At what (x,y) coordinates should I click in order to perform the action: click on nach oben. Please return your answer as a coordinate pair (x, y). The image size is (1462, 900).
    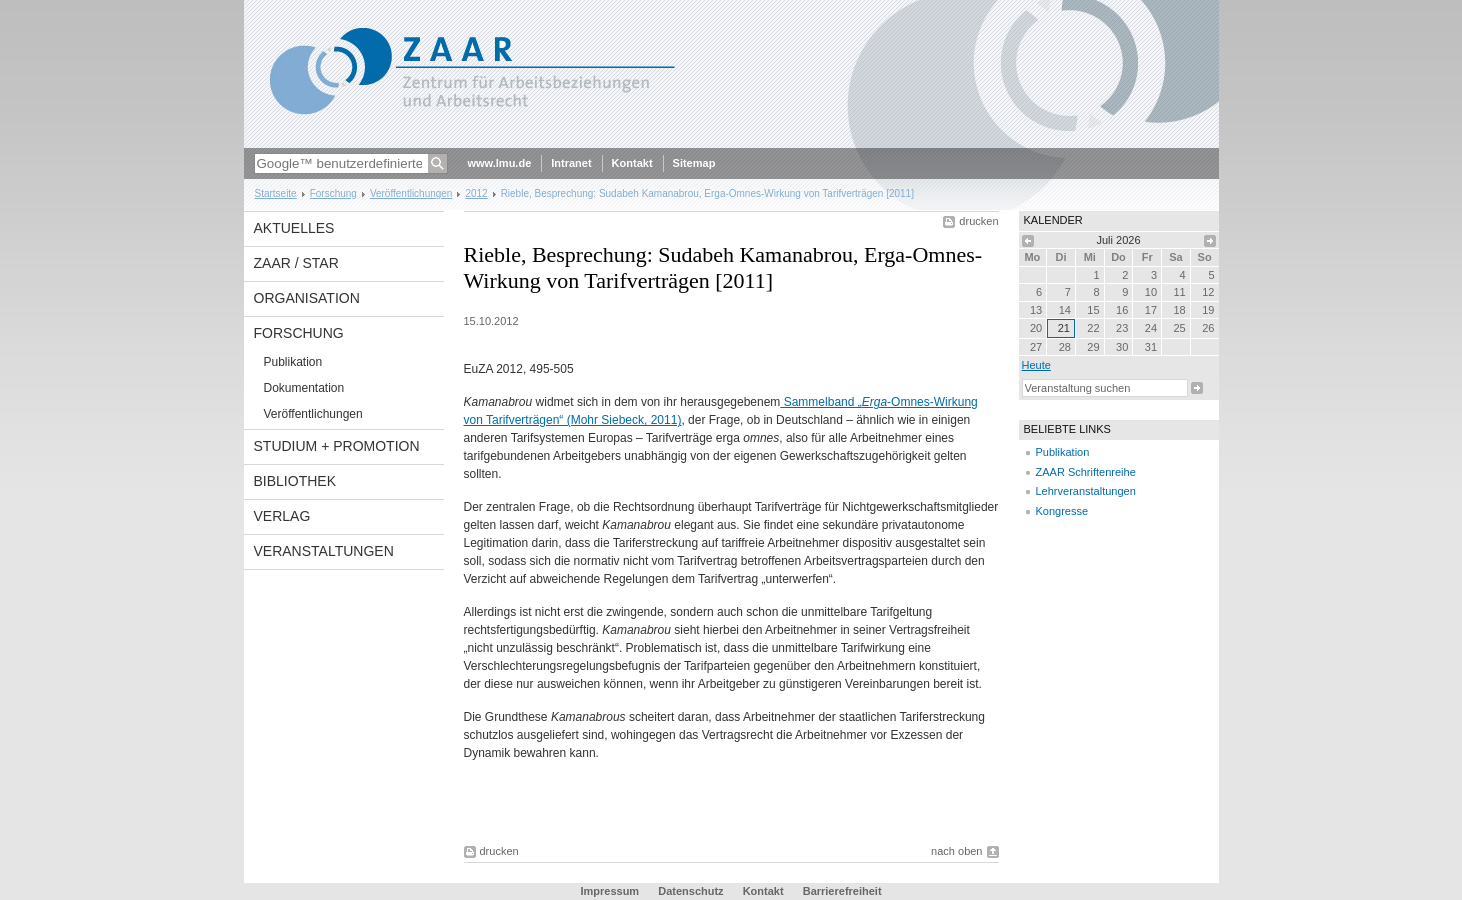
    Looking at the image, I should click on (956, 851).